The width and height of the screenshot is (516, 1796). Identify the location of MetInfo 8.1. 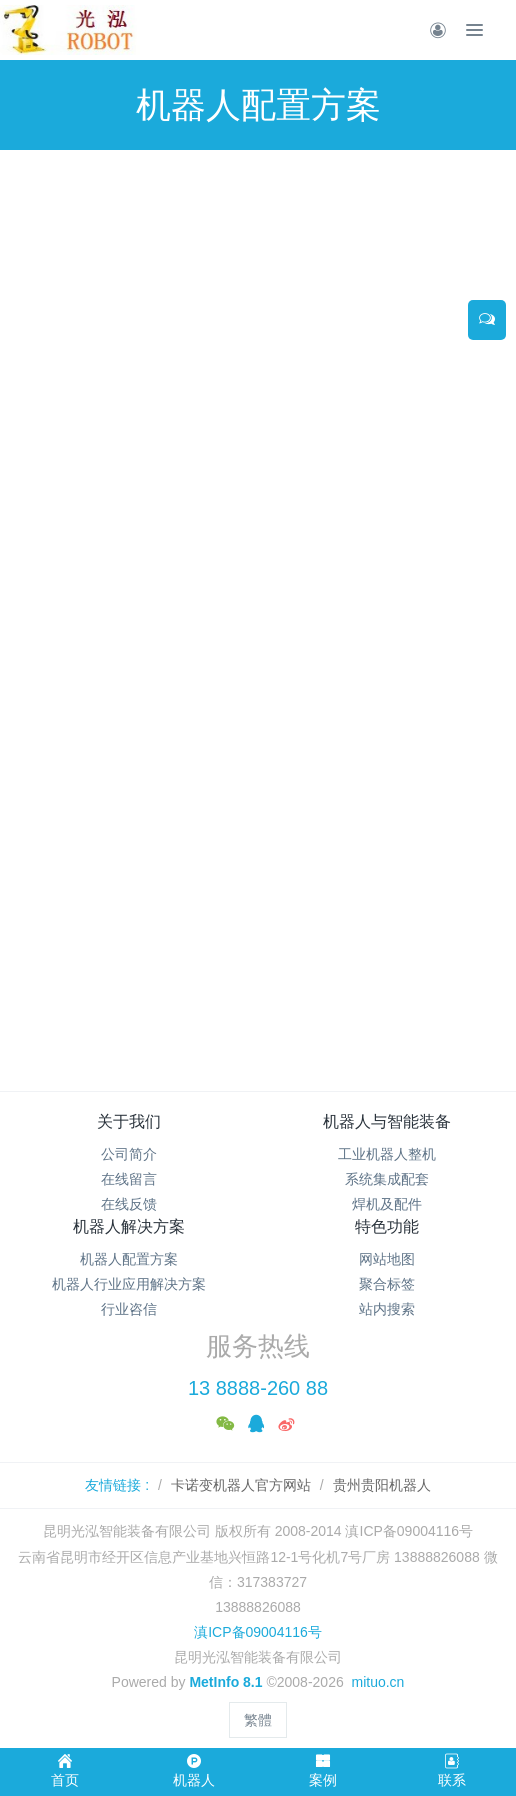
(225, 1682).